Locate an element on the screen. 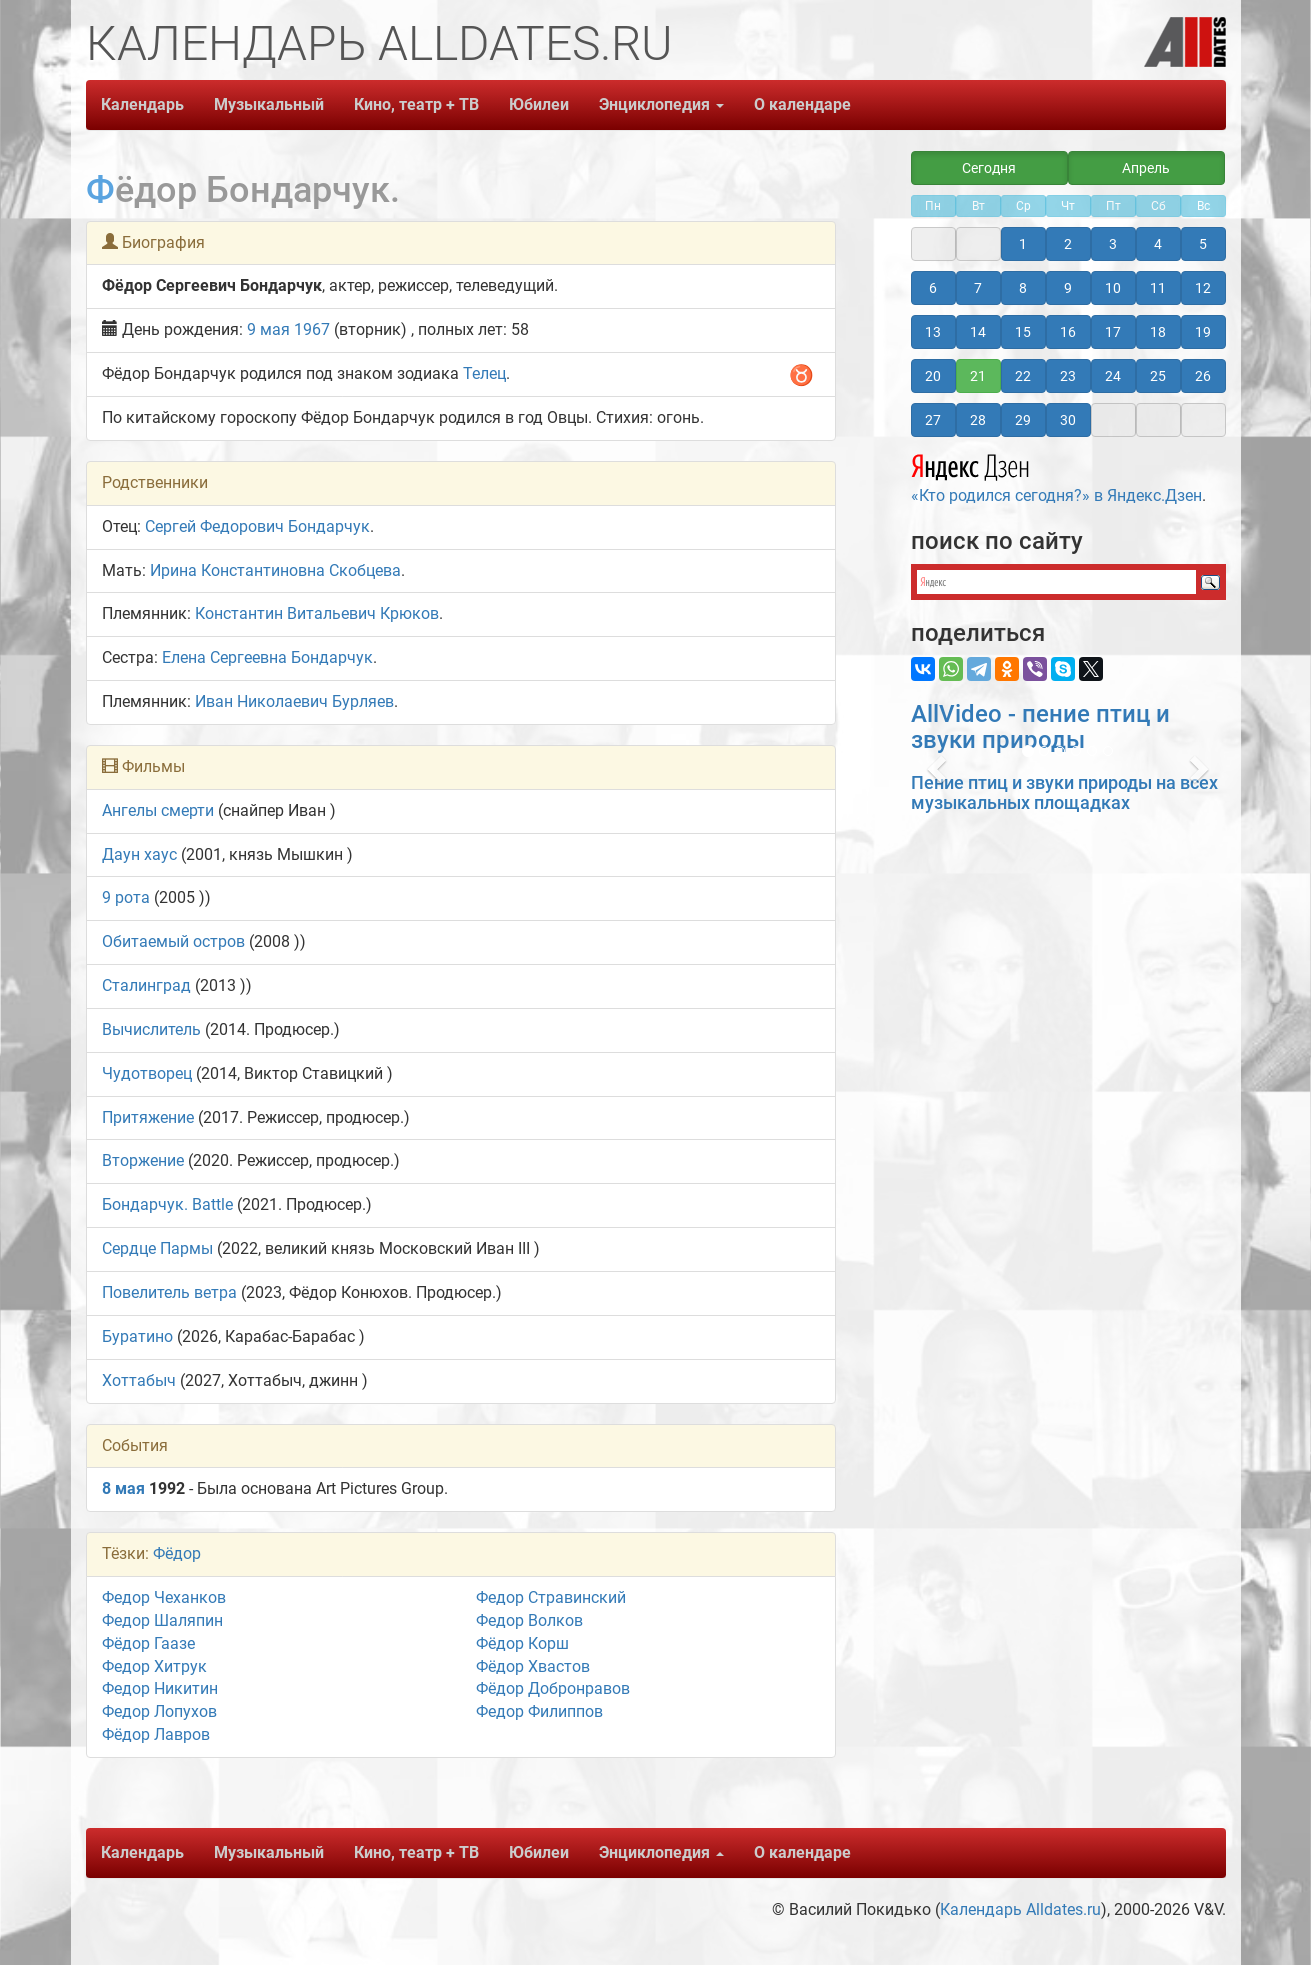 This screenshot has width=1311, height=1965. 1967 is located at coordinates (312, 329).